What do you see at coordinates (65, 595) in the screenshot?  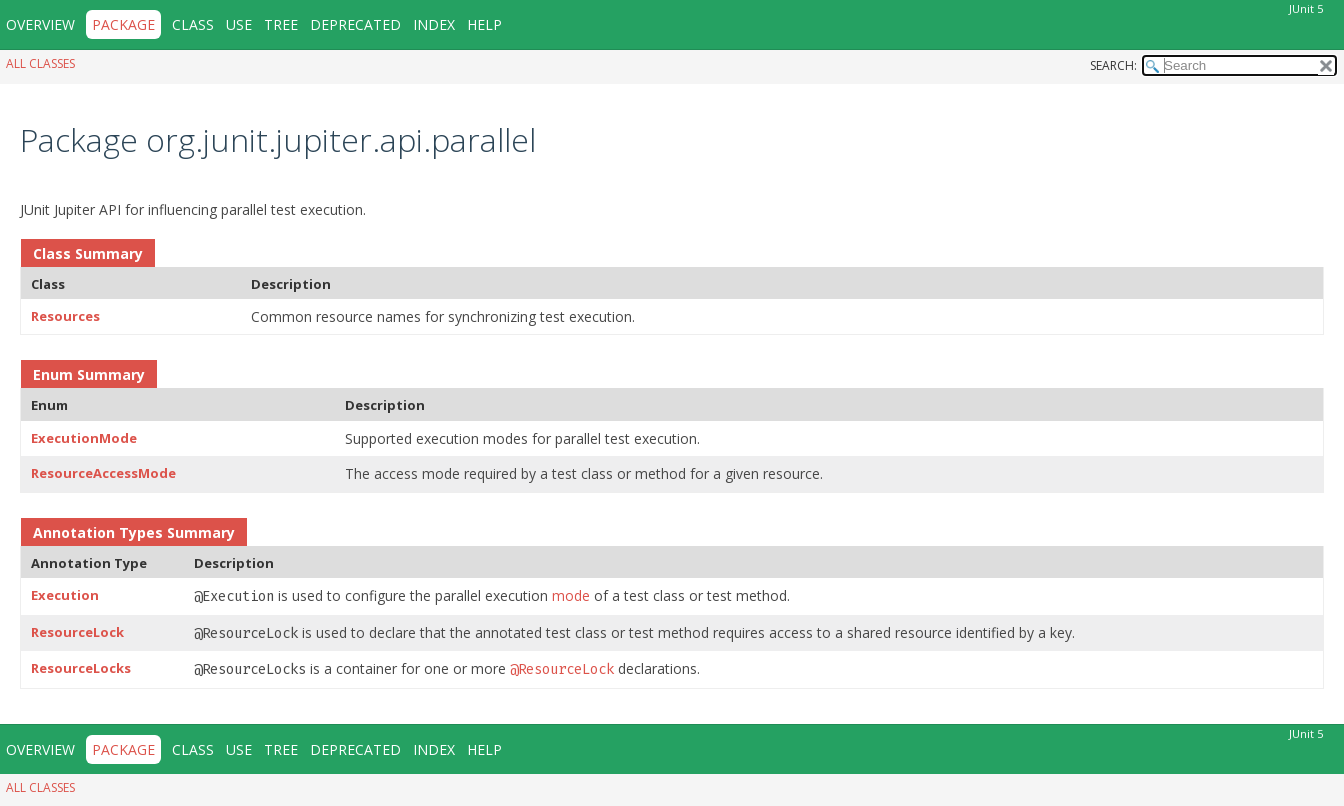 I see `Execution` at bounding box center [65, 595].